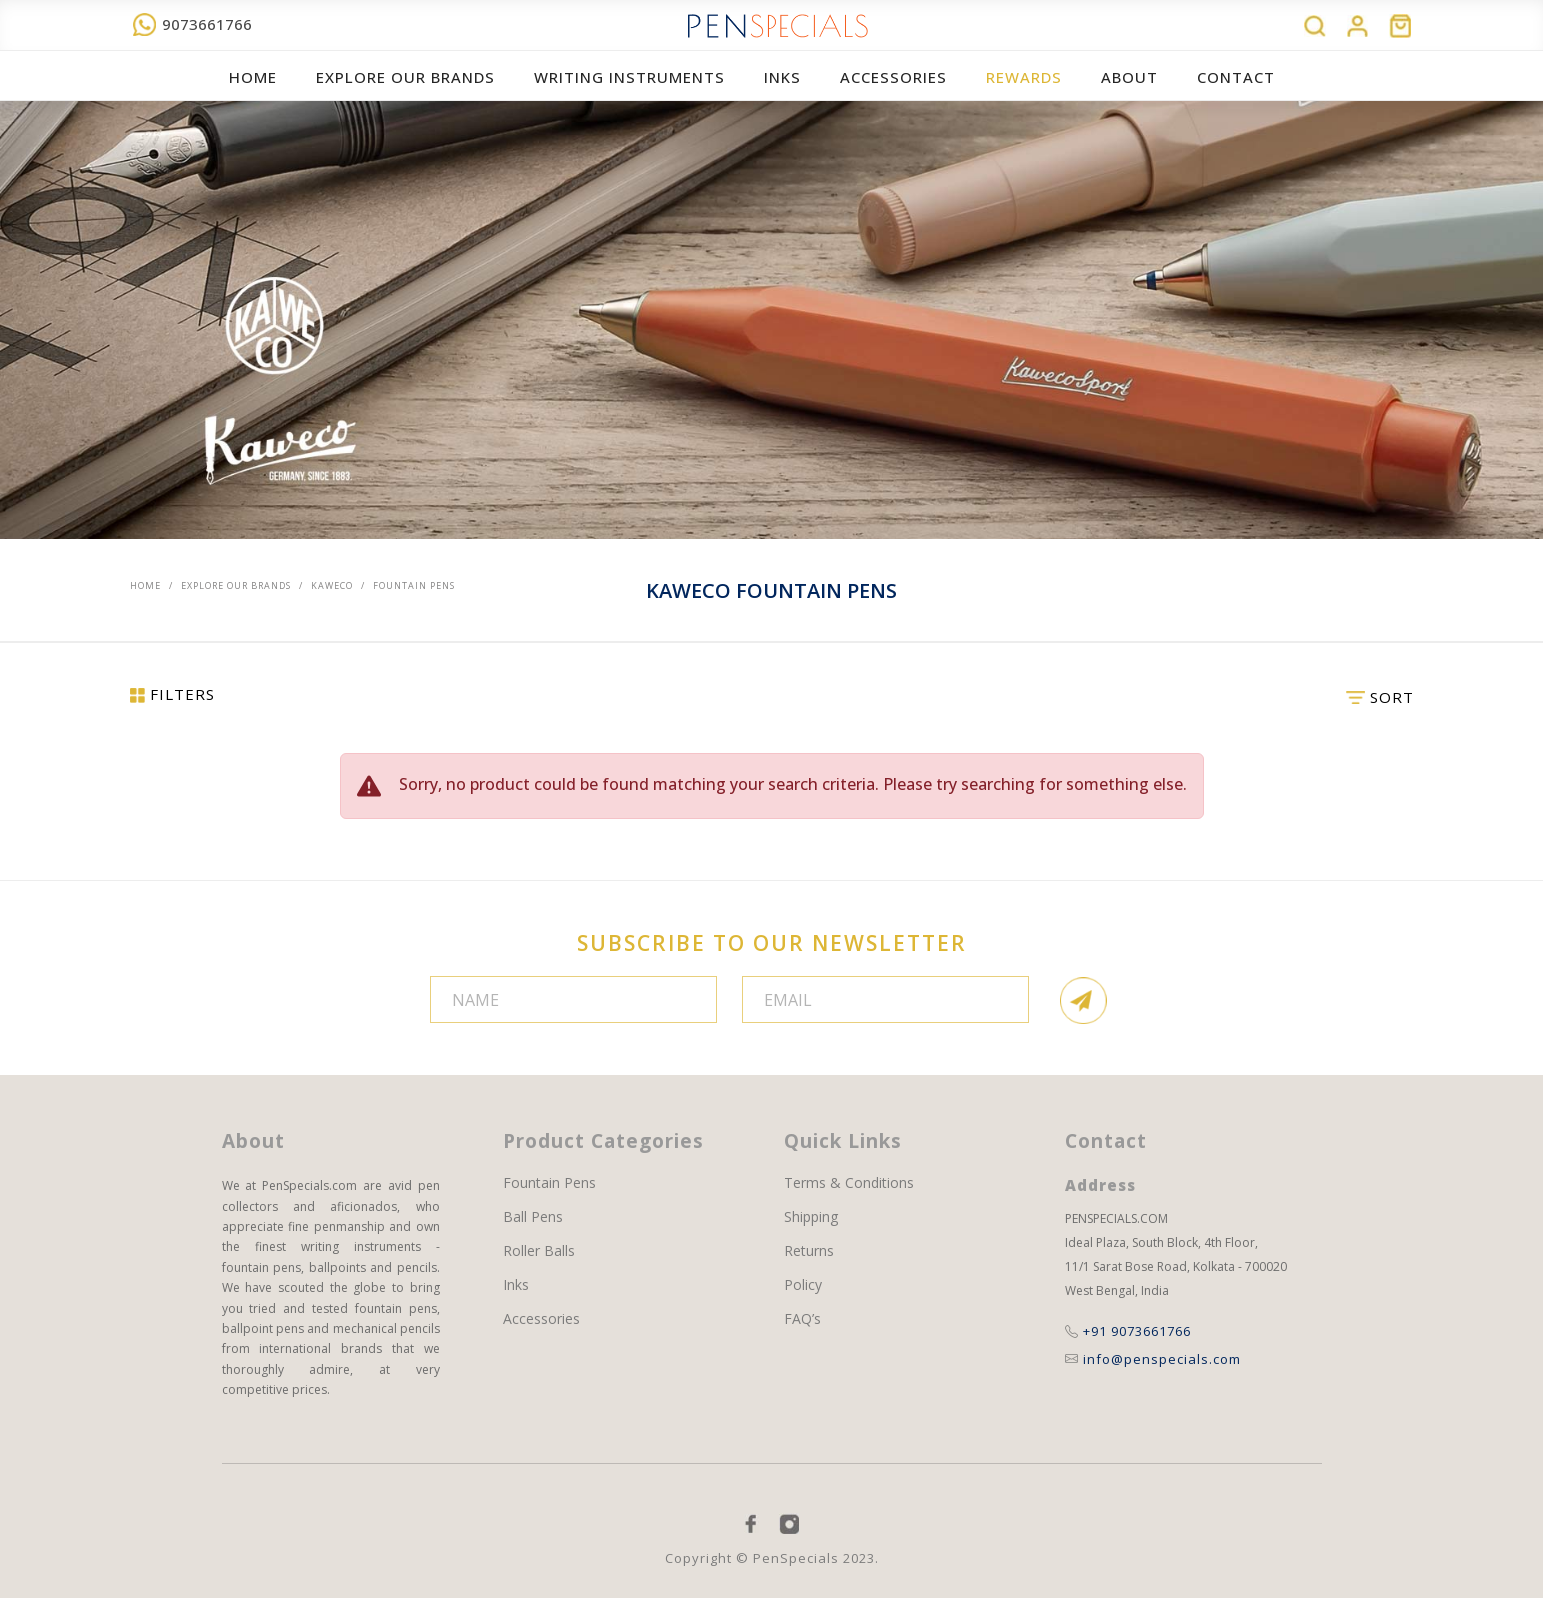 This screenshot has width=1543, height=1598. What do you see at coordinates (802, 1319) in the screenshot?
I see `FAQ’s` at bounding box center [802, 1319].